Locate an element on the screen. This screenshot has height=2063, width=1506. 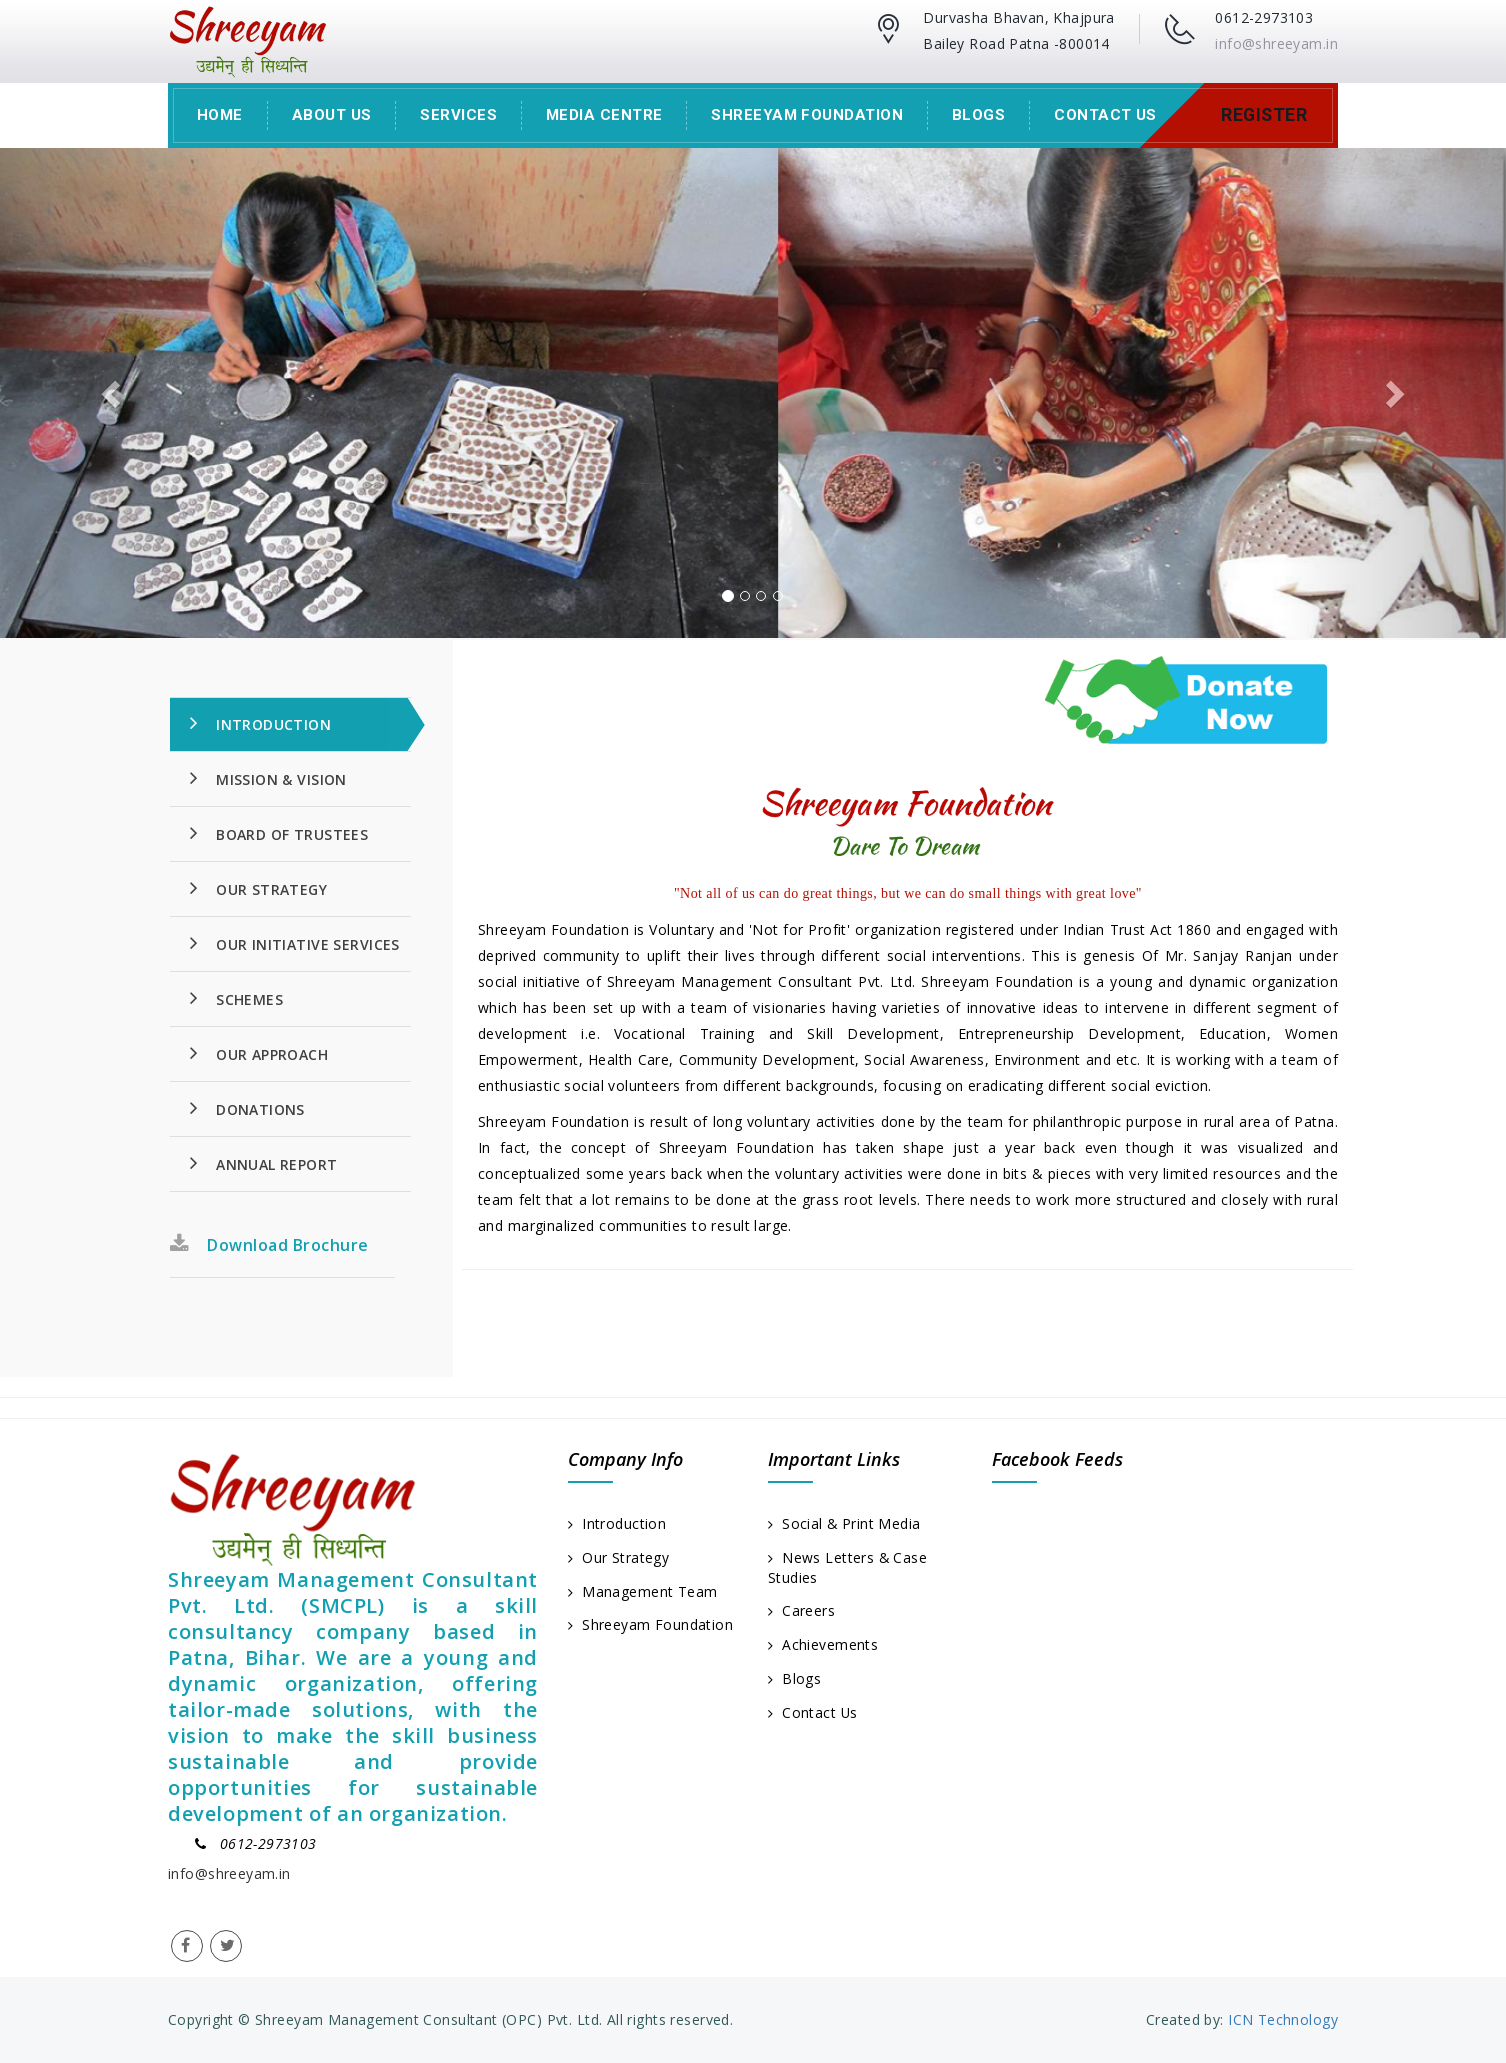
Shreeyam Foundation is located at coordinates (807, 115).